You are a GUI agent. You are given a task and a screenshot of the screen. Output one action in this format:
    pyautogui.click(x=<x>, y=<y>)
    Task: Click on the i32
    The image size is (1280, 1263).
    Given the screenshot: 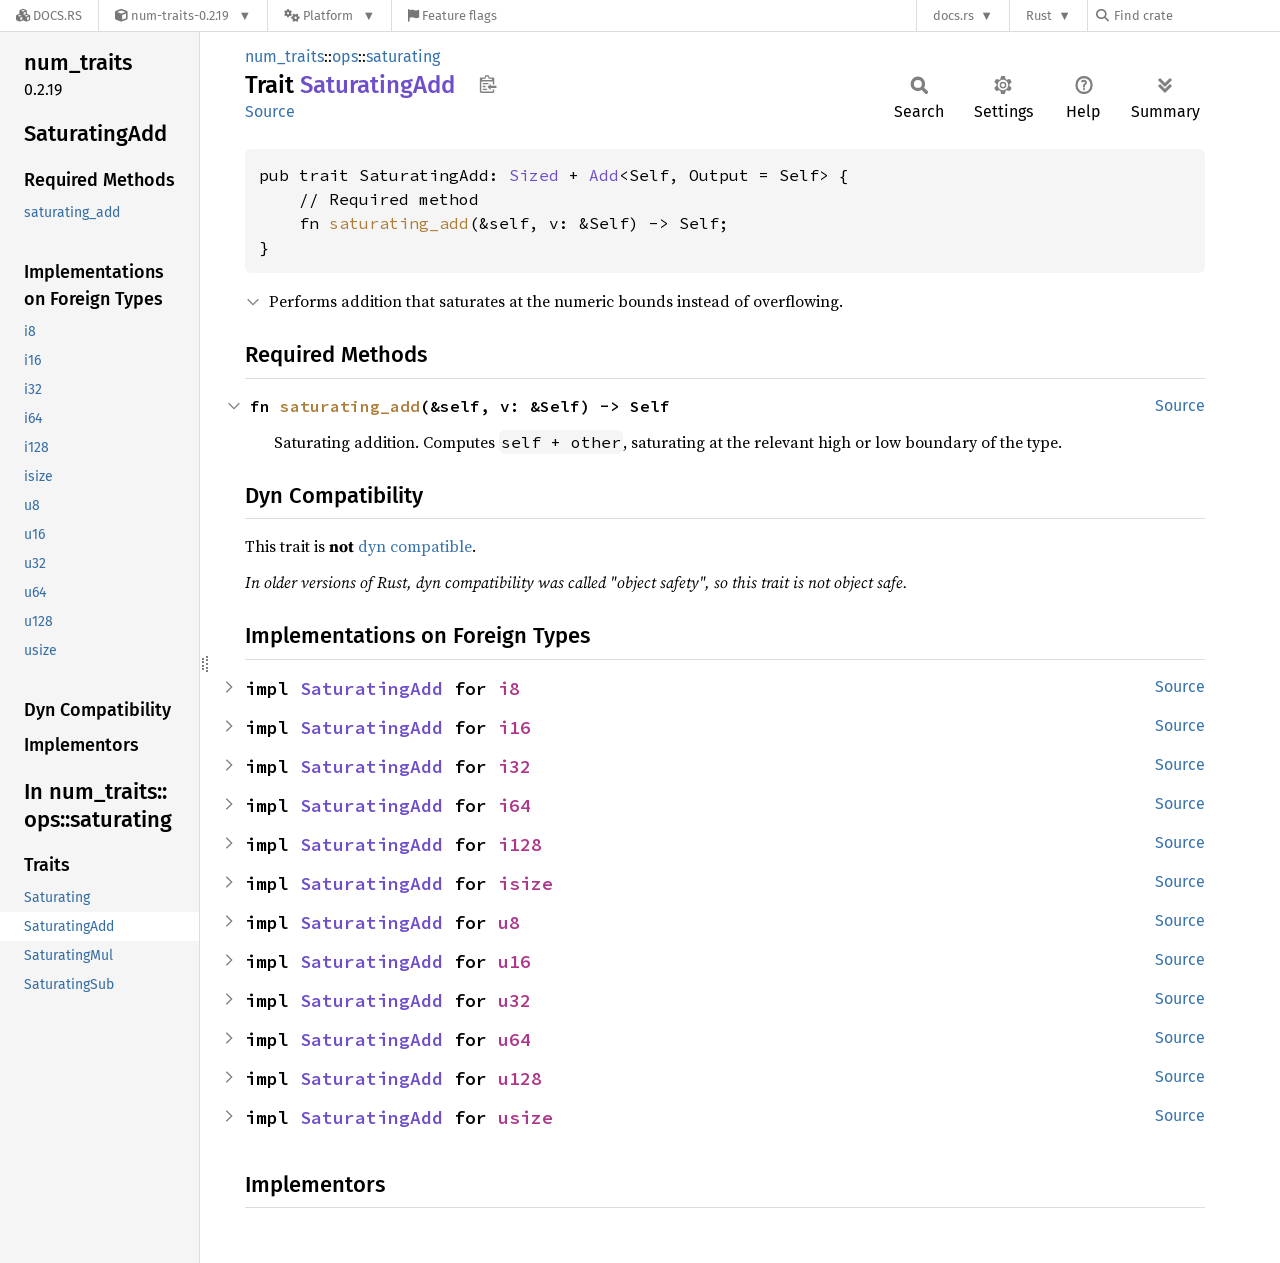 What is the action you would take?
    pyautogui.click(x=514, y=766)
    